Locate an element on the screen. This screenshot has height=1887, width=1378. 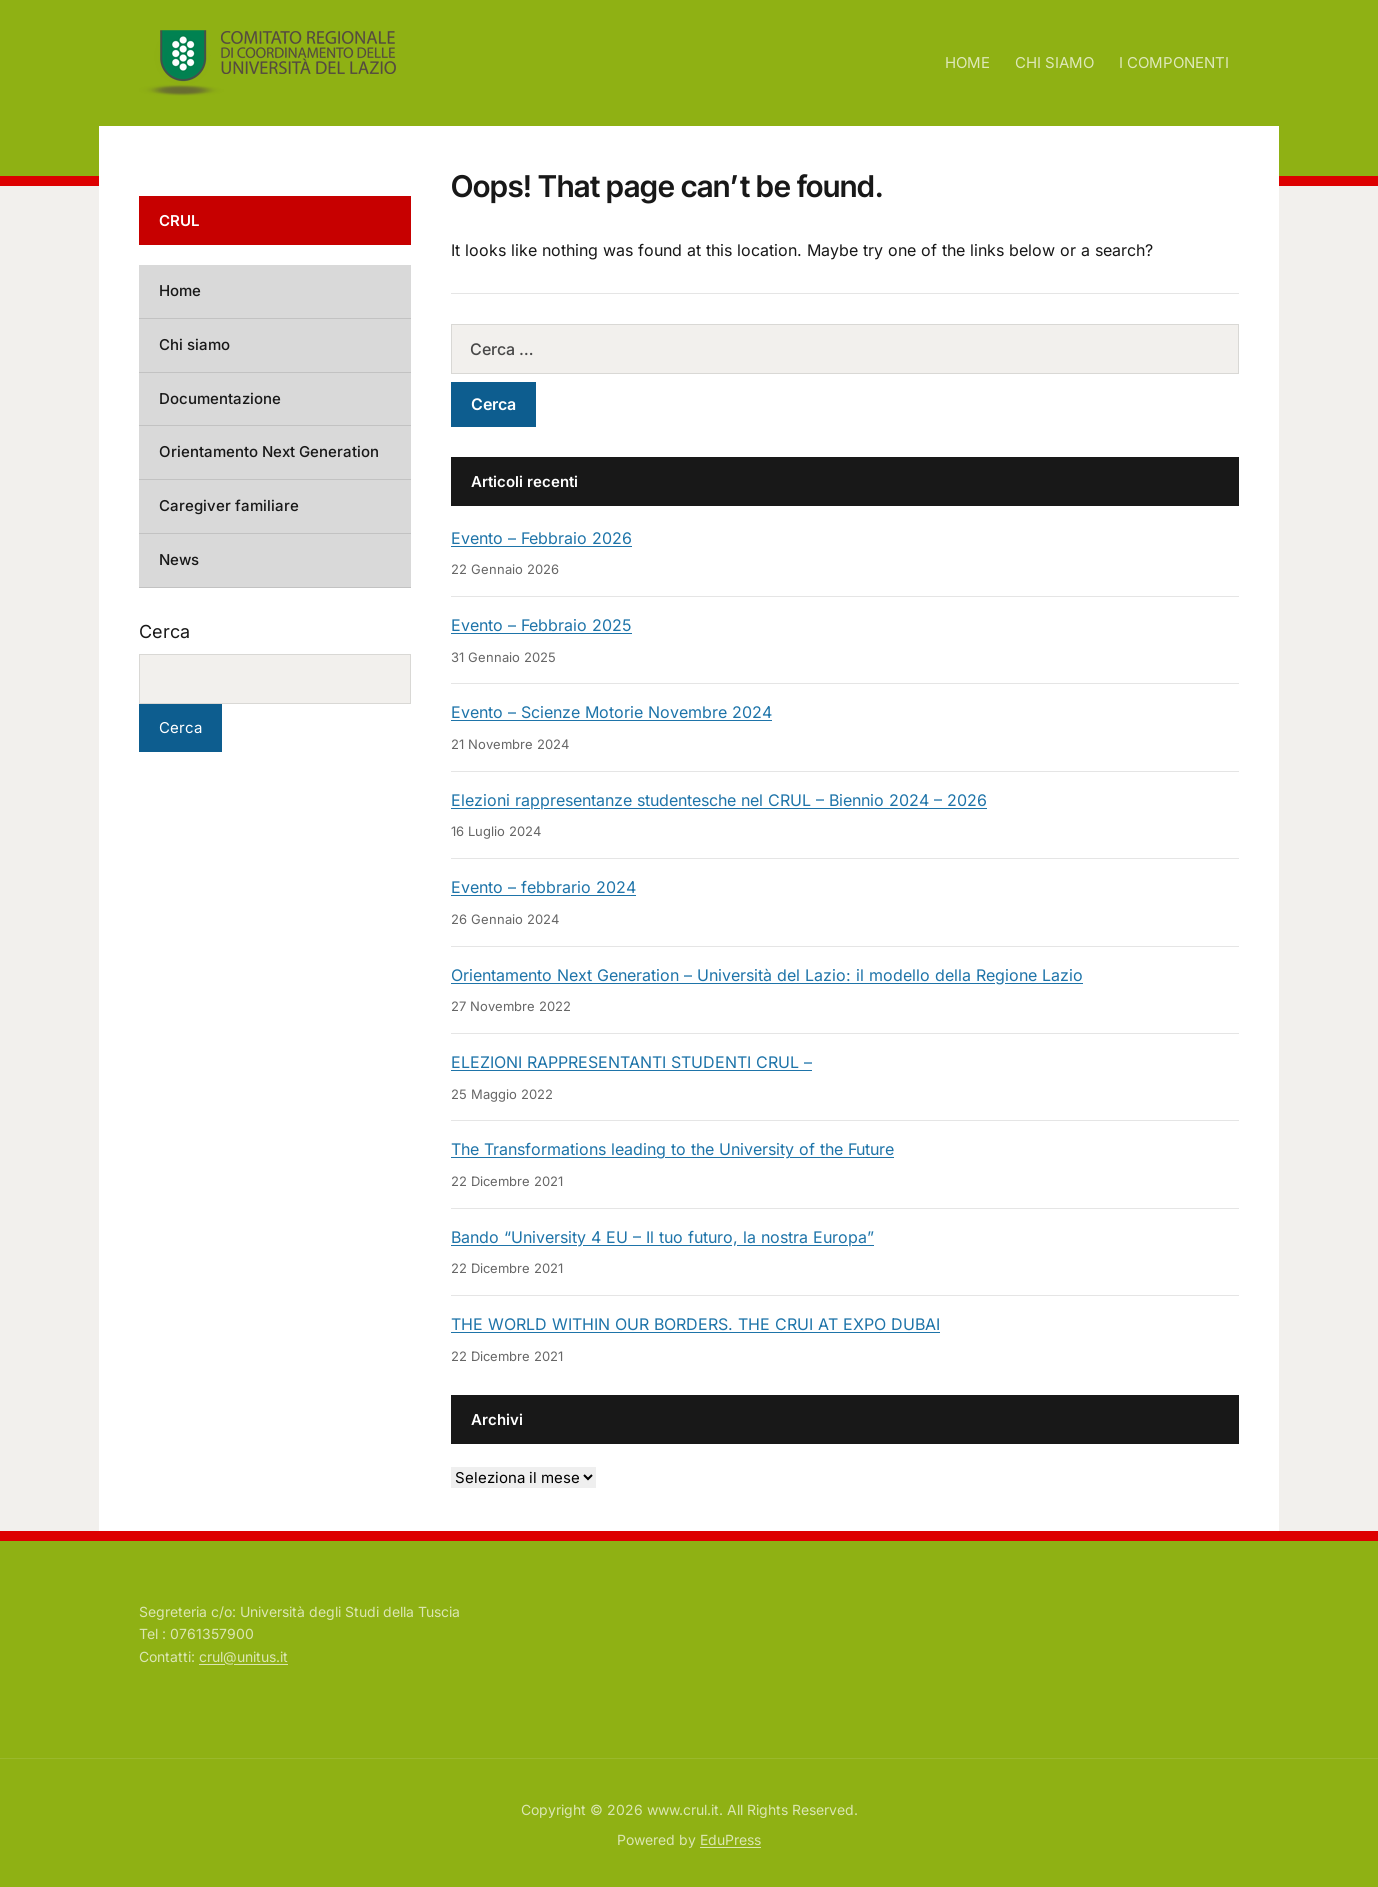
Orientamento Next Generation – Università del Lazio: il modello della Regione Lazio is located at coordinates (767, 975).